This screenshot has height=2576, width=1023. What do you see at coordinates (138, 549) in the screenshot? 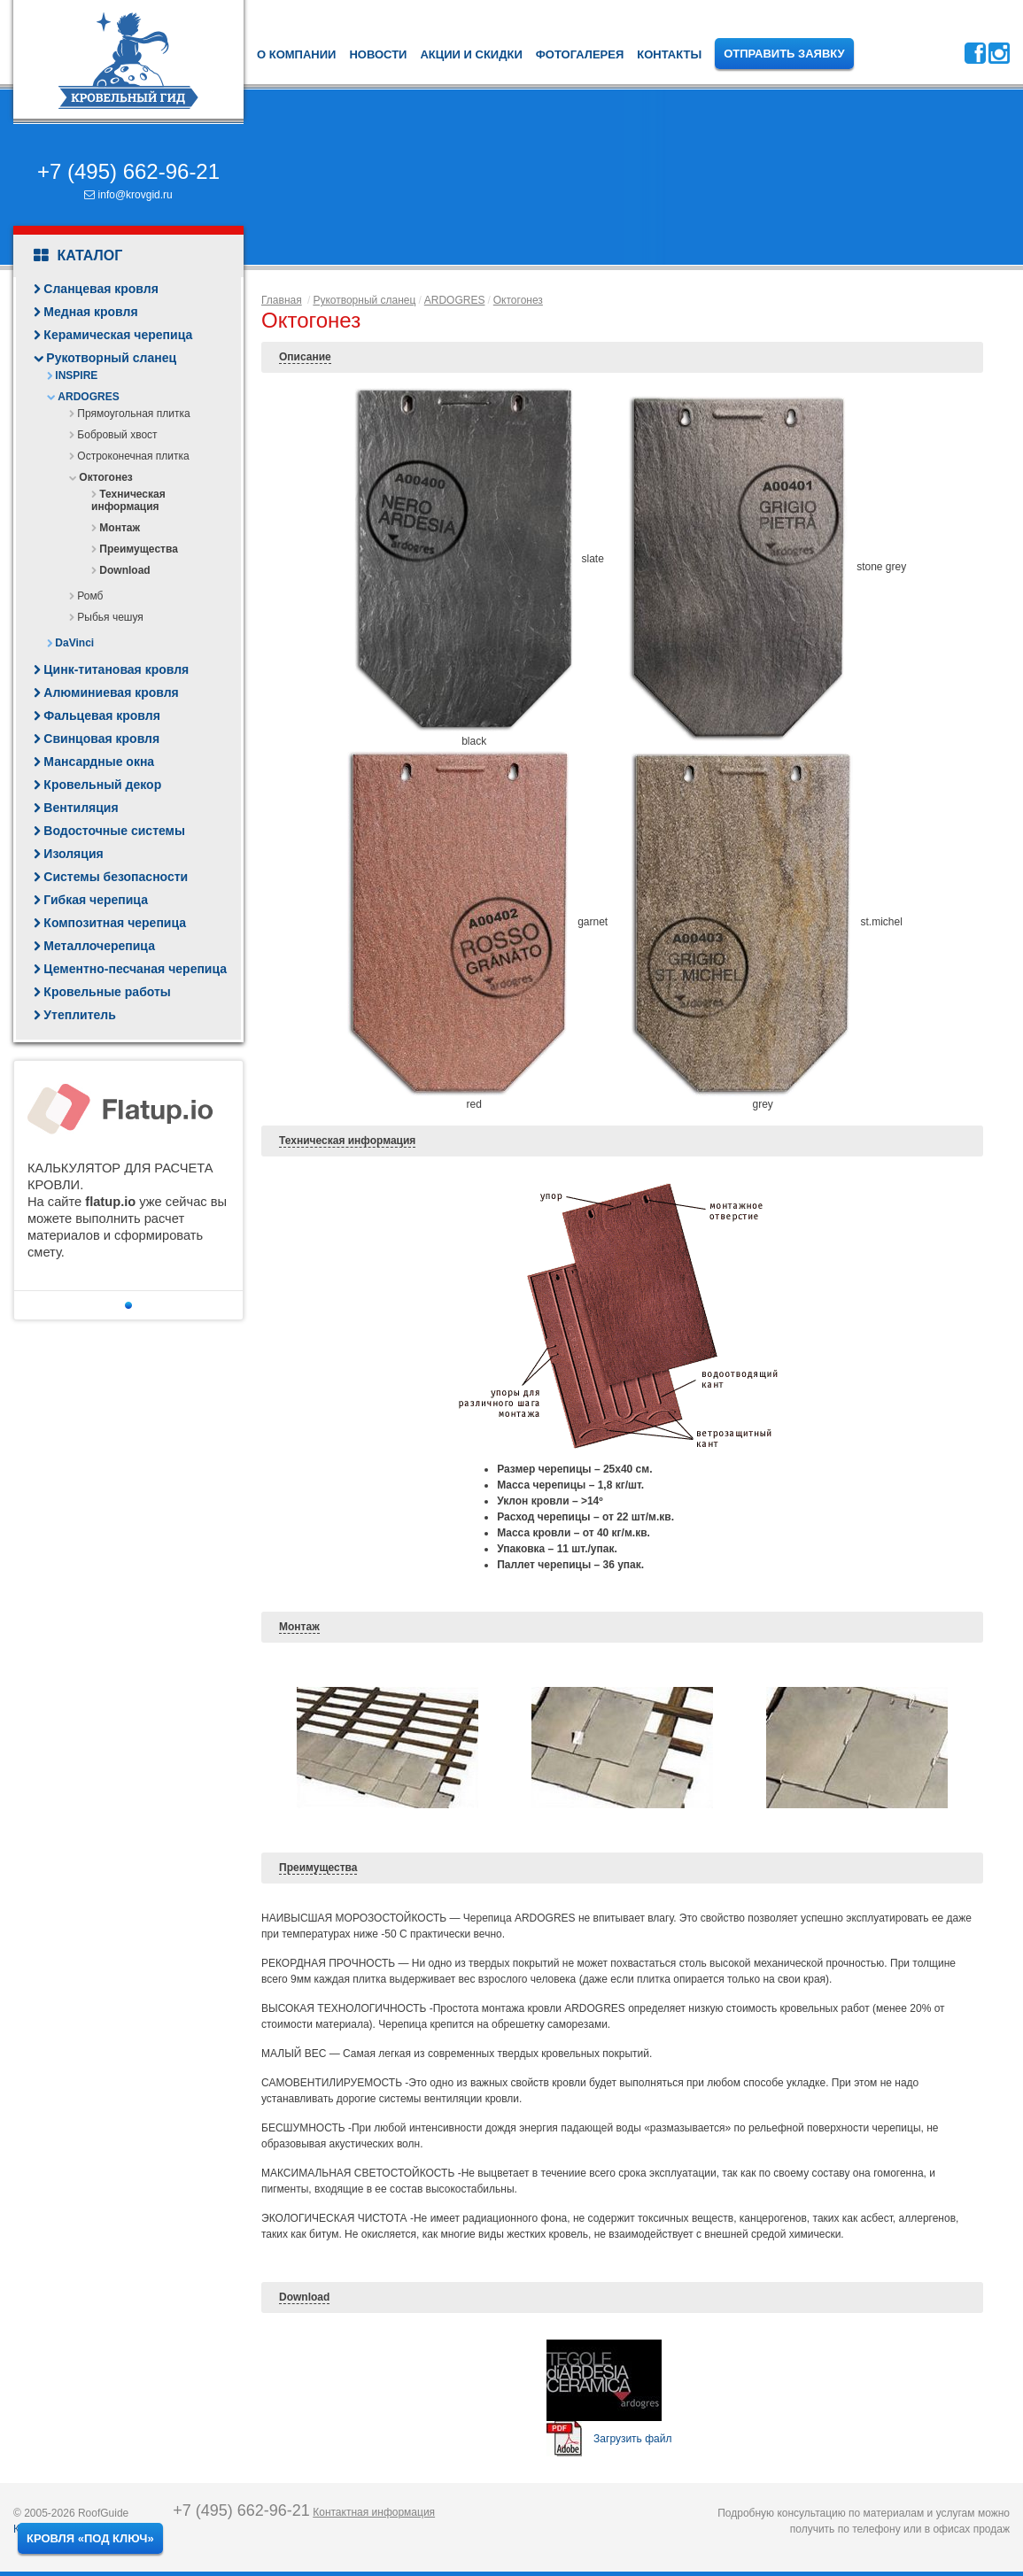
I see `Преимущества` at bounding box center [138, 549].